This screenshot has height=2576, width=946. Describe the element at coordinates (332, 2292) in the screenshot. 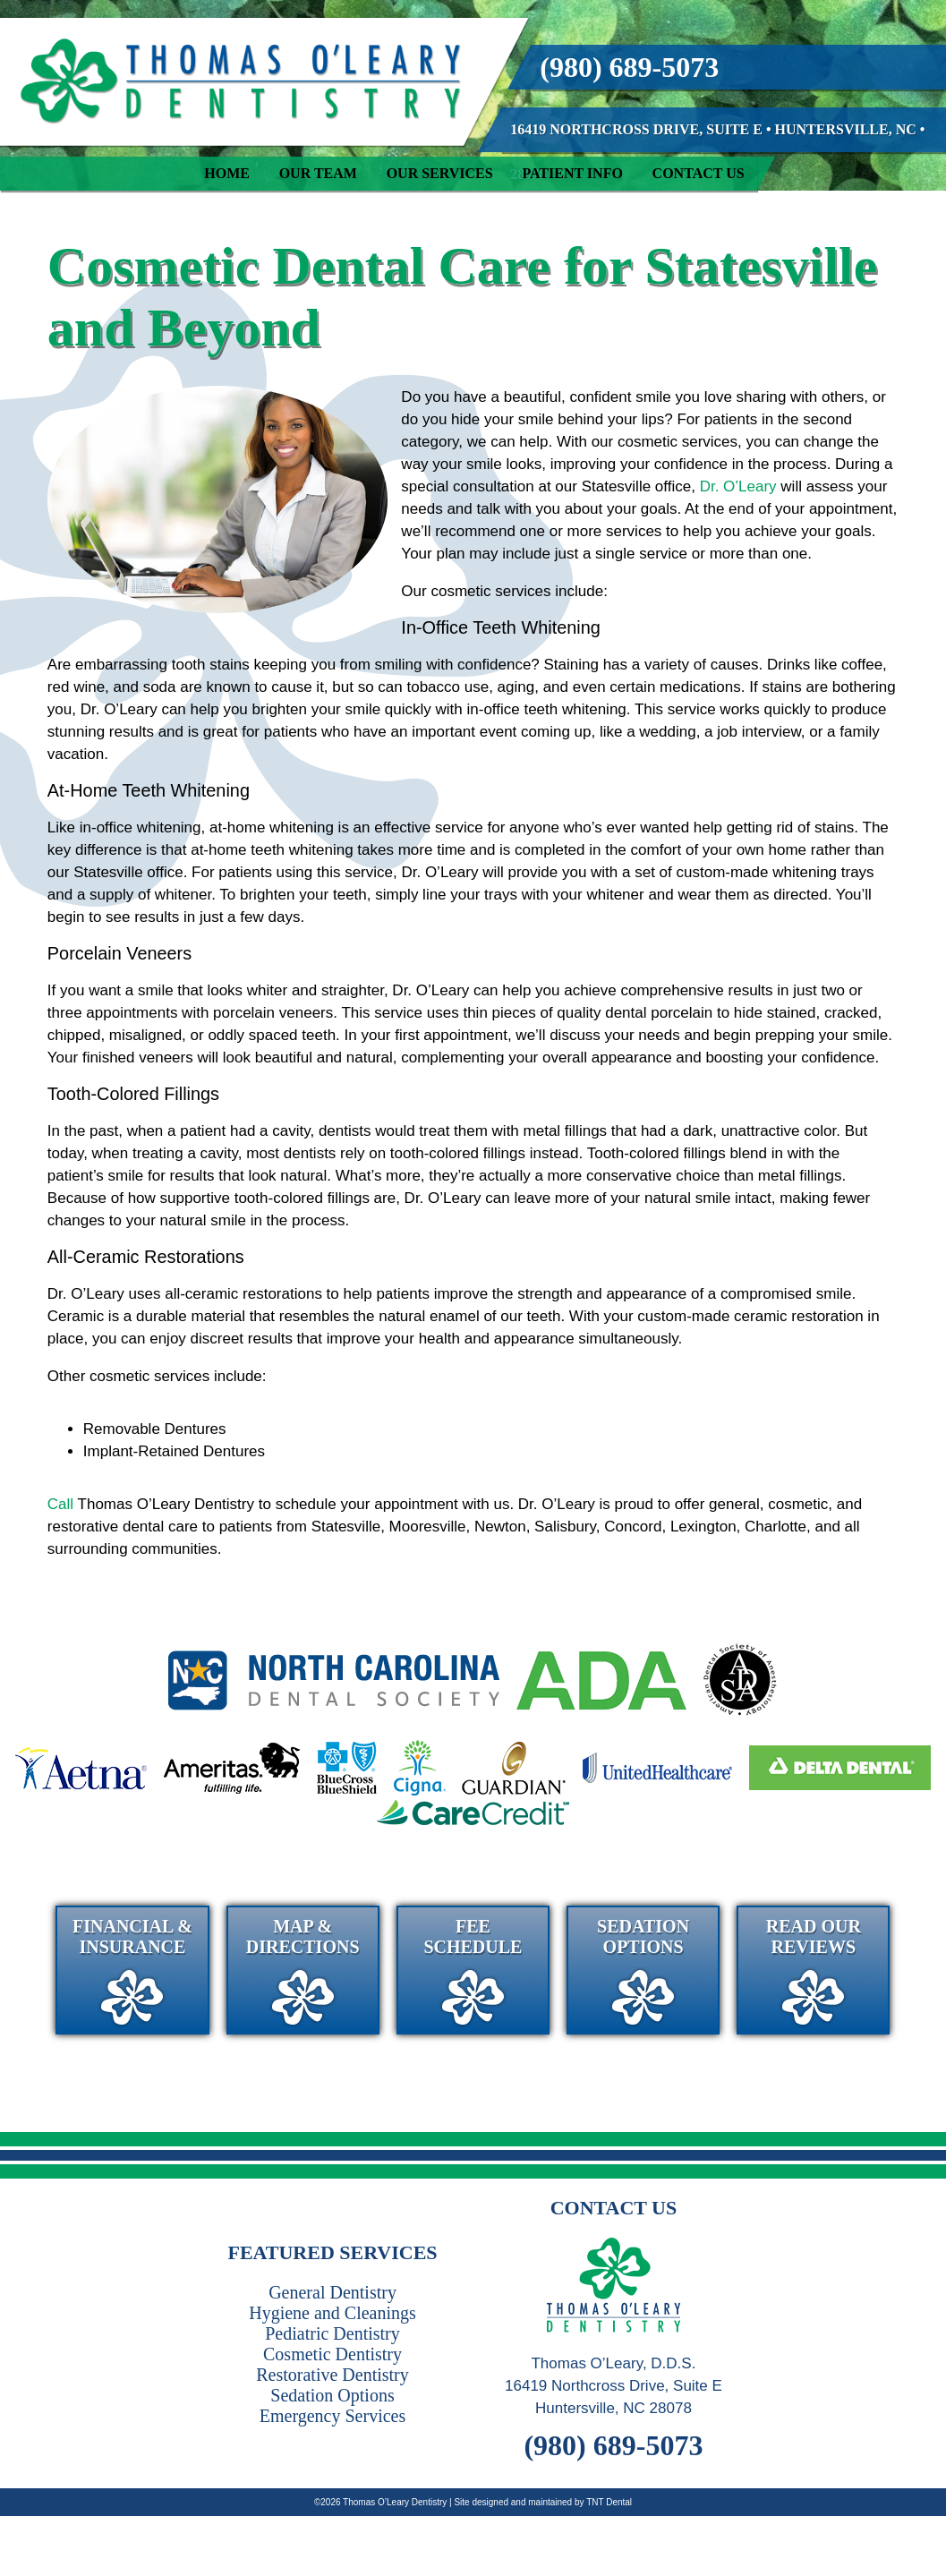

I see `General Dentistry` at that location.